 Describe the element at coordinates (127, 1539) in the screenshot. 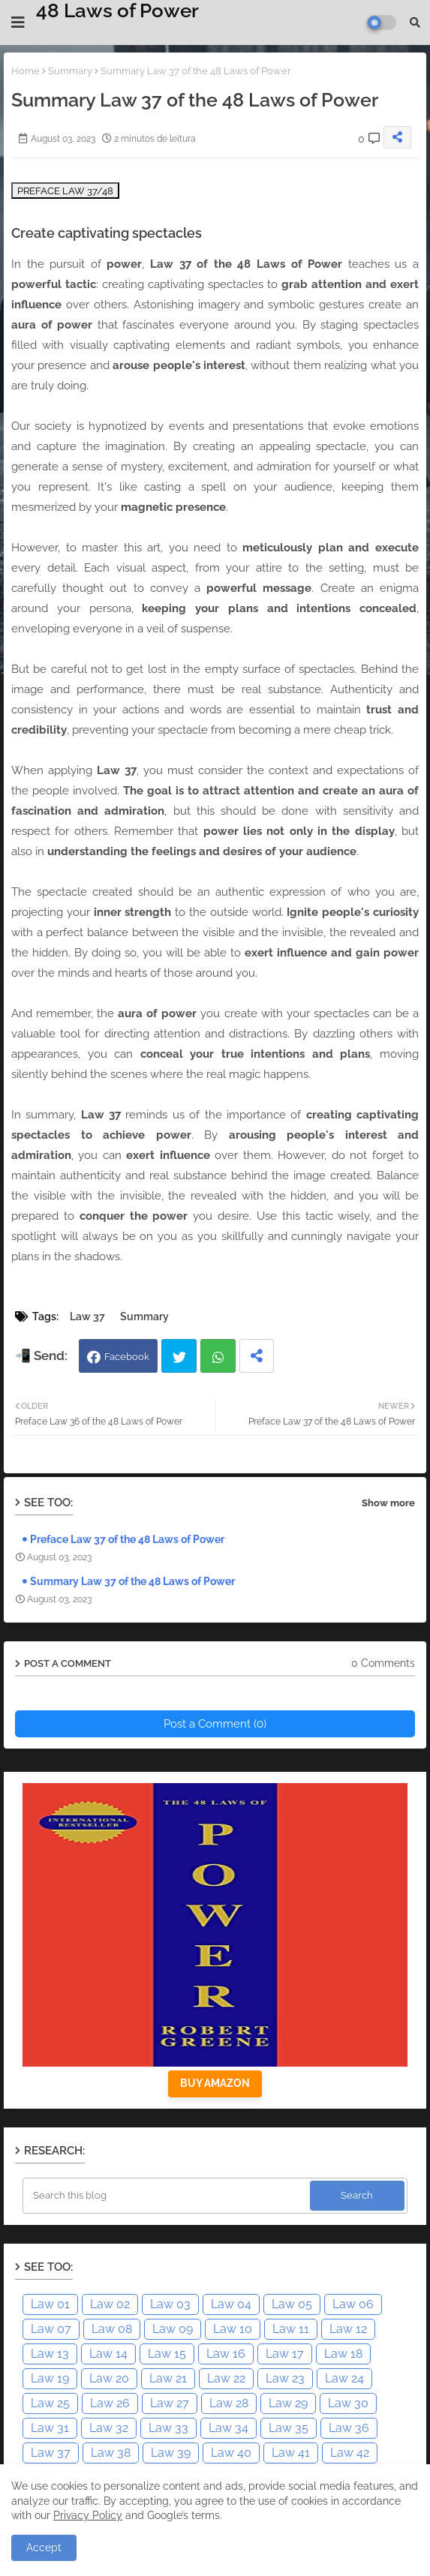

I see `Preface Law 37 of the 48 Laws of Power` at that location.